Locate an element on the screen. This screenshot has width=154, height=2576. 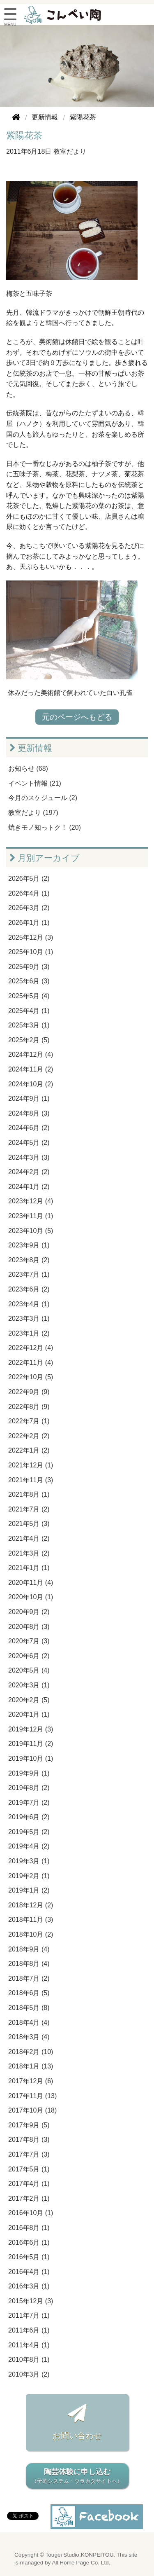
2023年8月 (2) is located at coordinates (29, 1259).